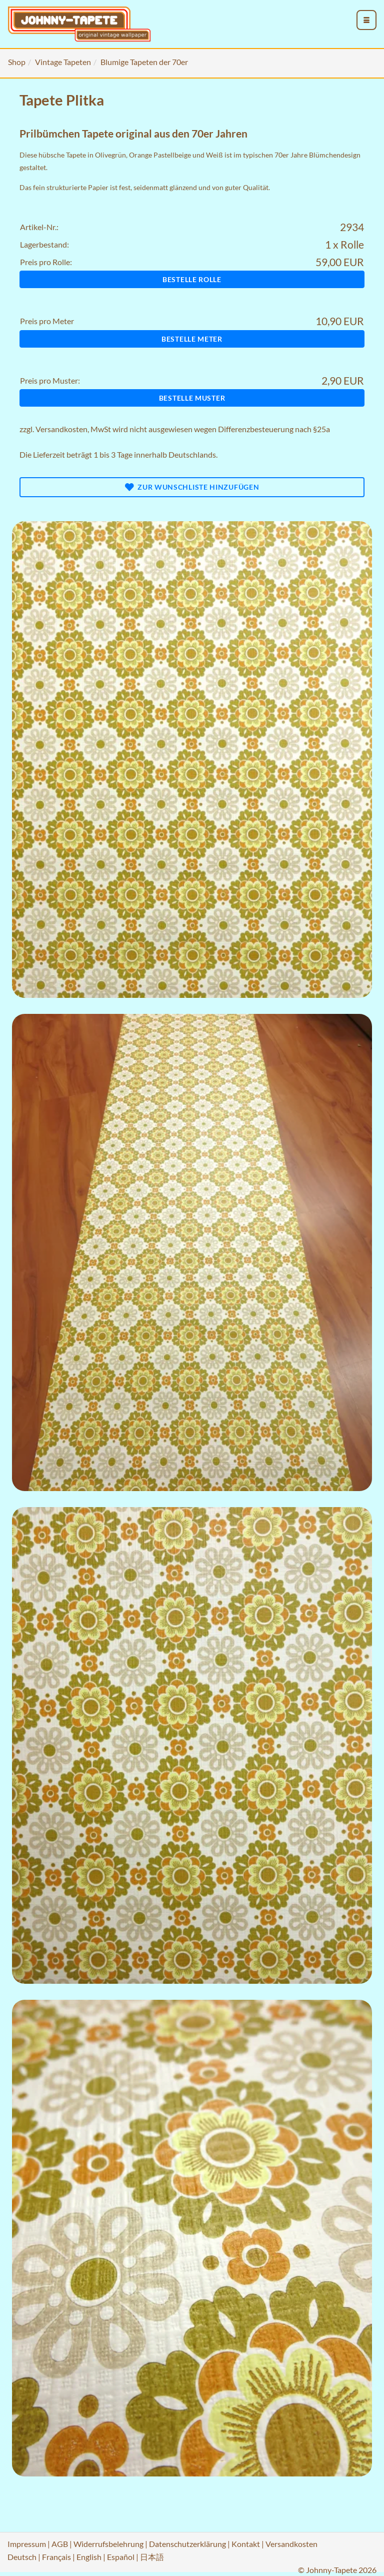  Describe the element at coordinates (60, 2543) in the screenshot. I see `AGB` at that location.